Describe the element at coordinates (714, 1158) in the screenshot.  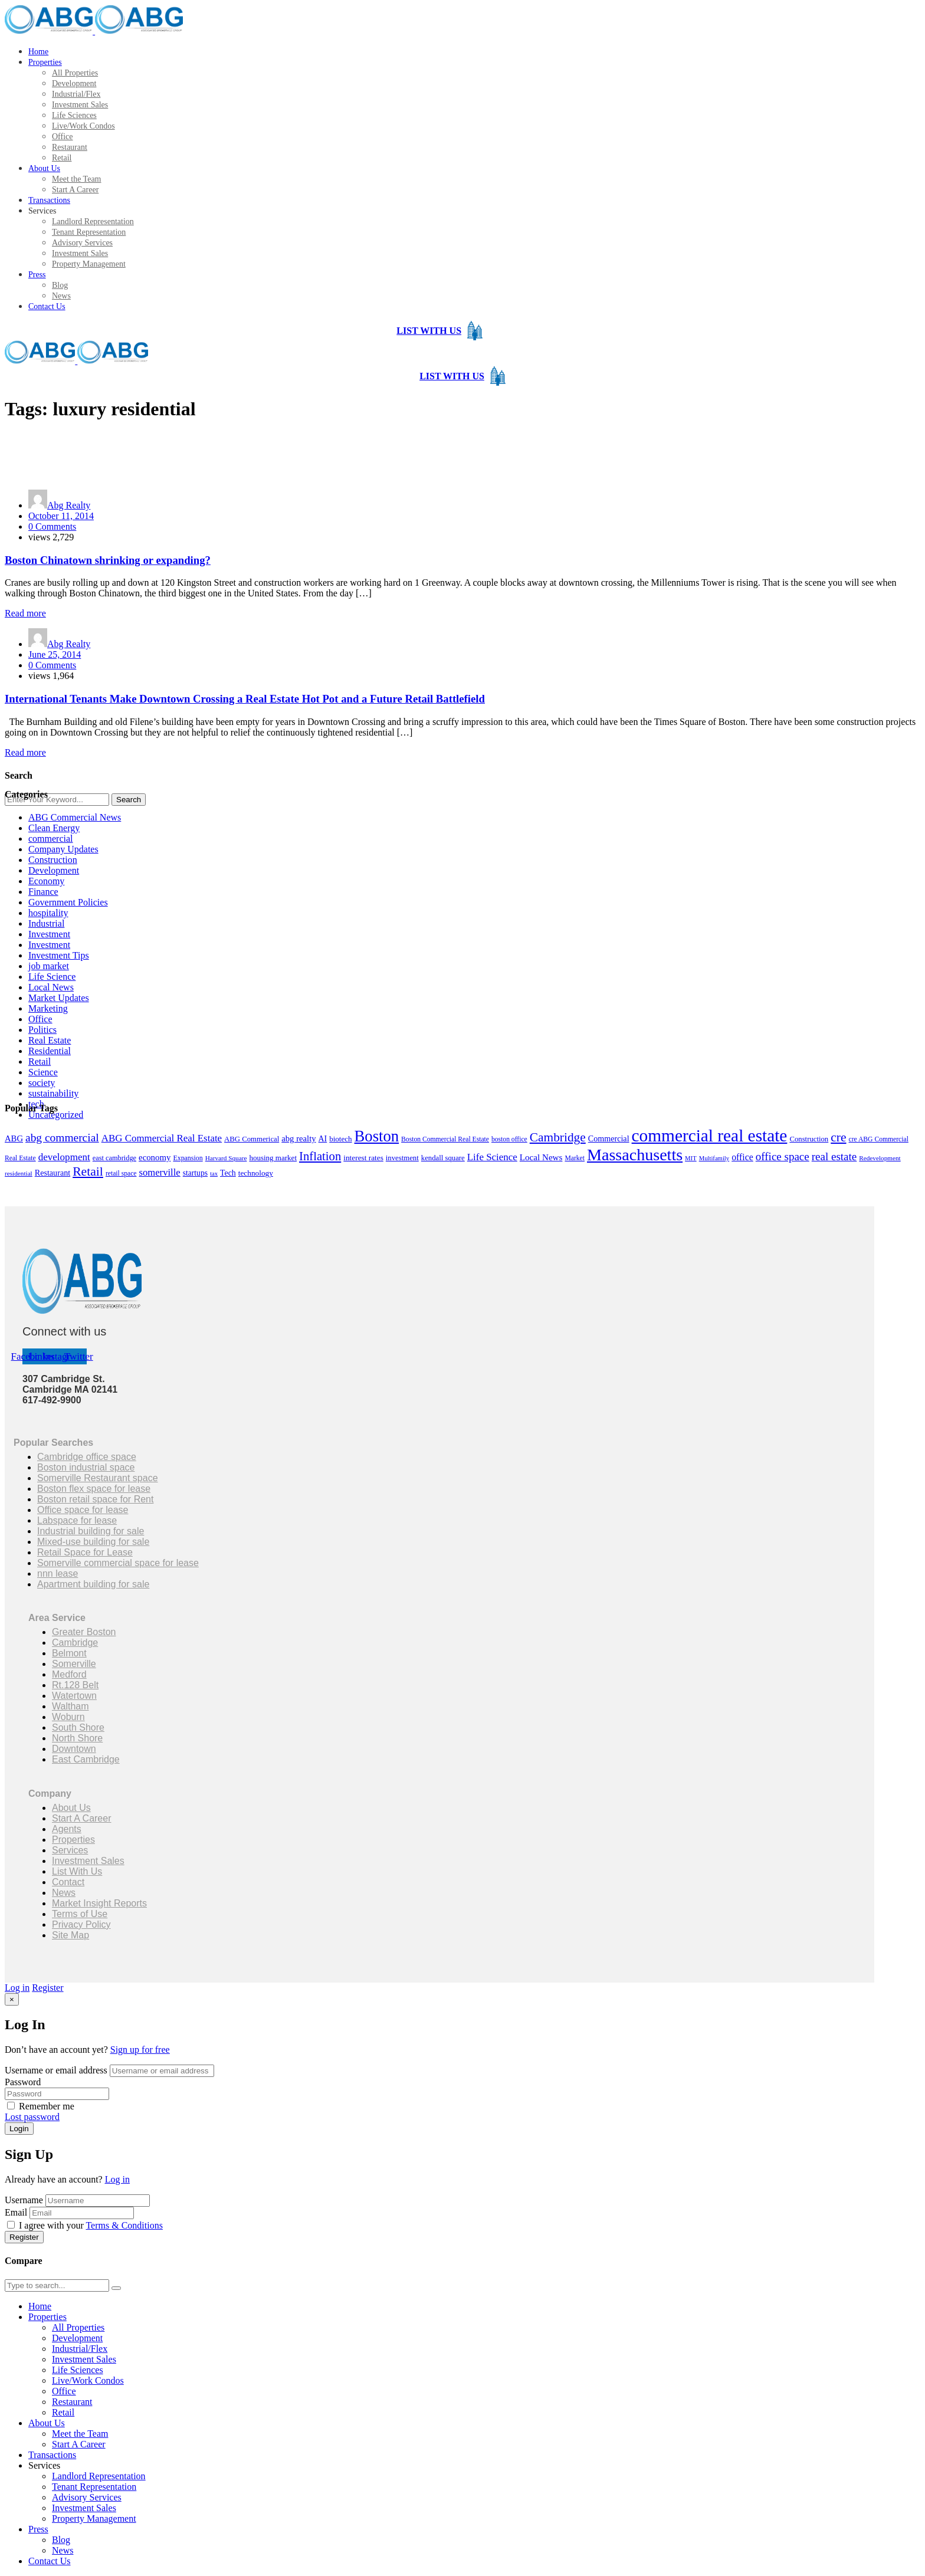
I see `Multifamily [Multifamily (12 items)]` at that location.